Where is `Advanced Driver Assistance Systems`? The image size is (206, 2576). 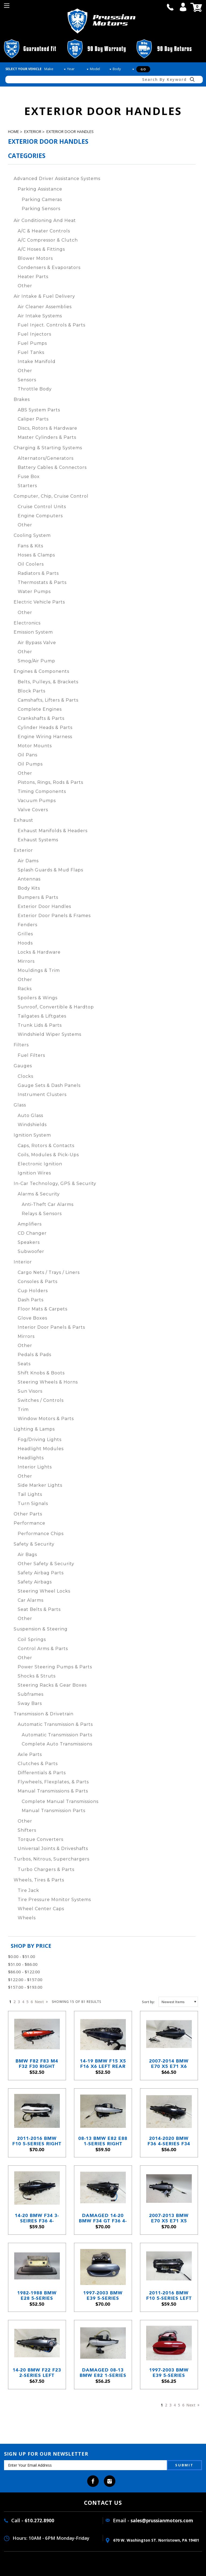
Advanced Driver Assistance Systems is located at coordinates (57, 178).